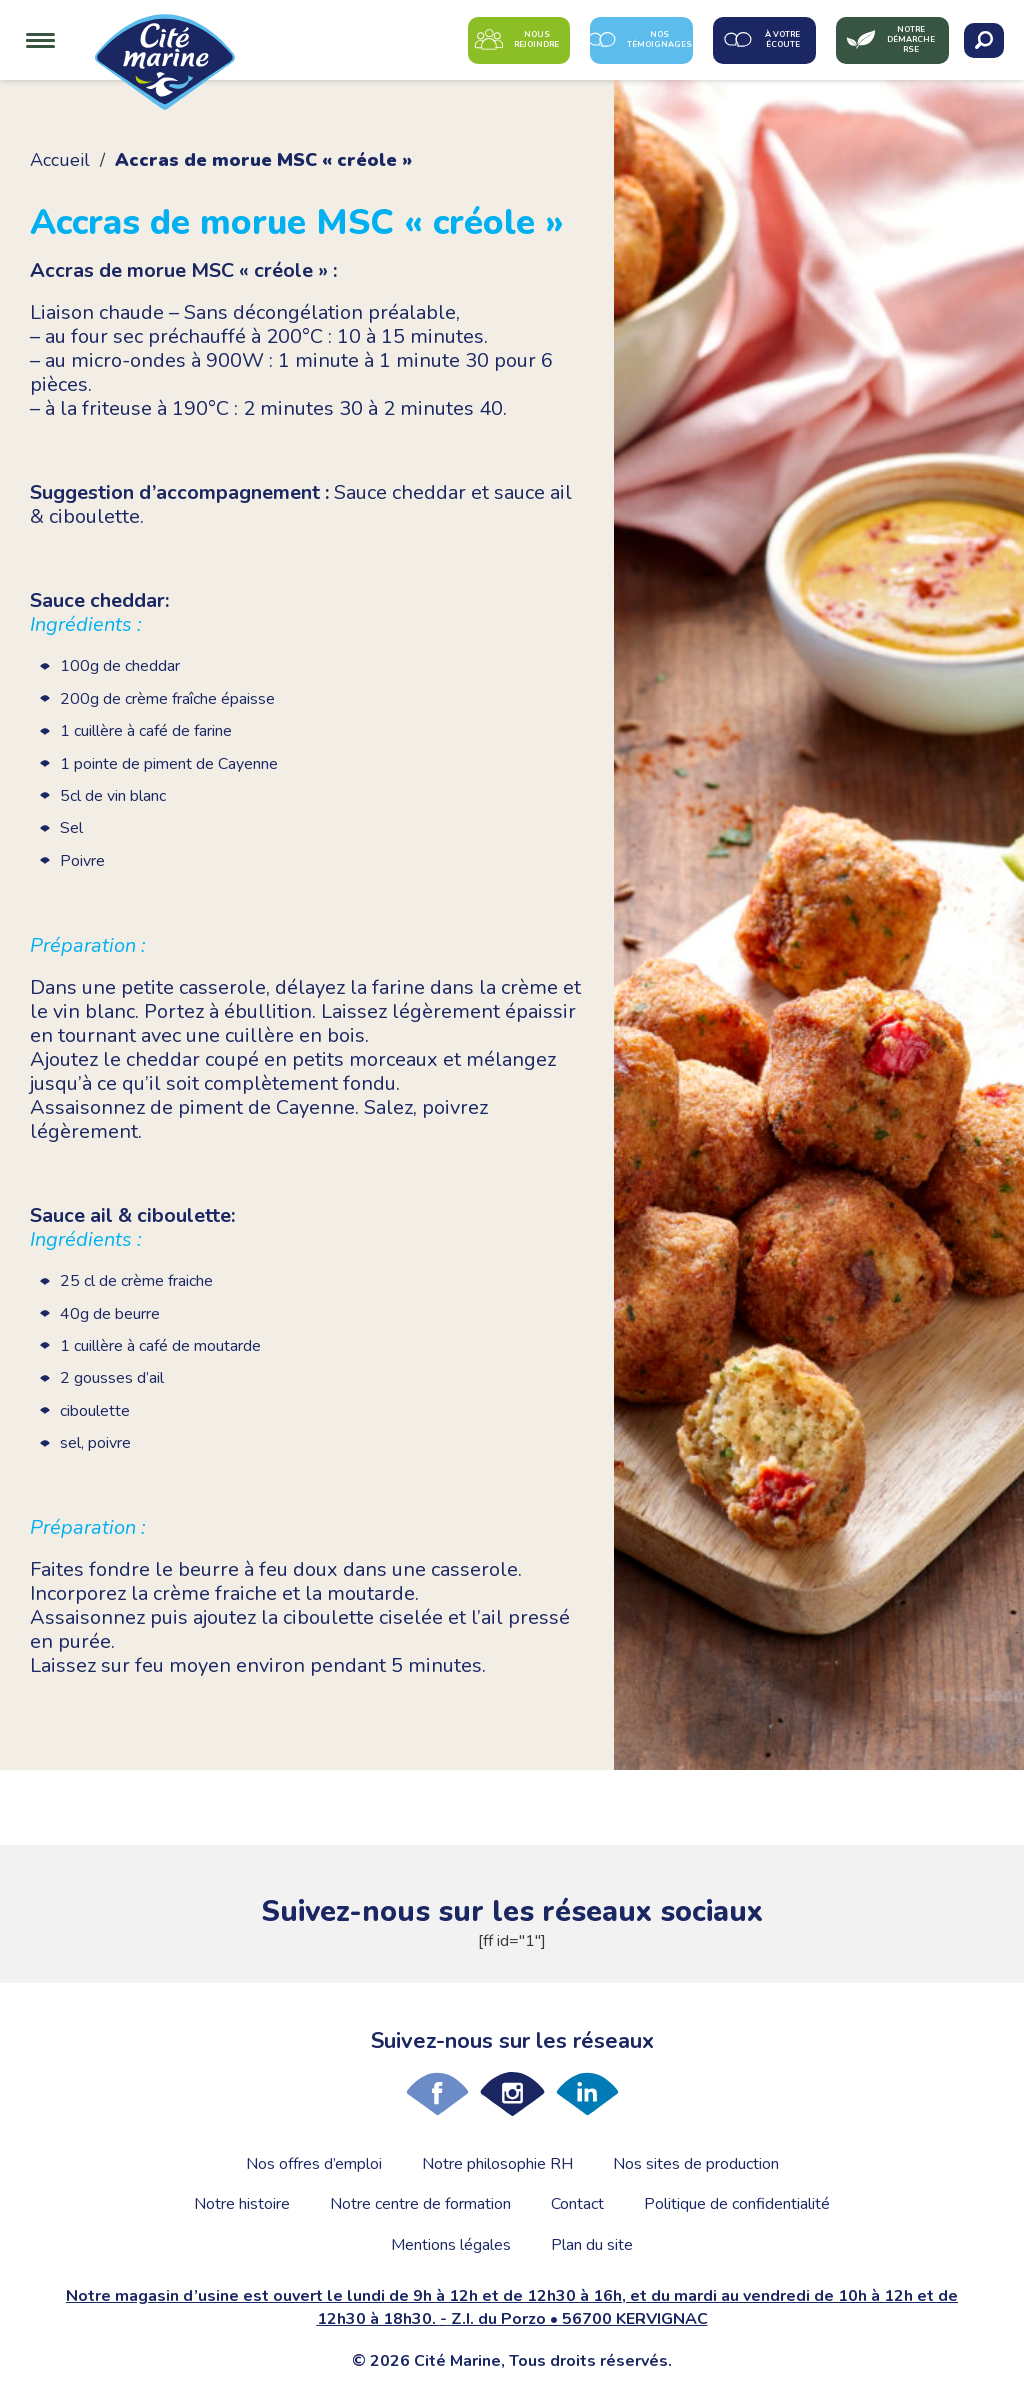  I want to click on Notre centre de formation, so click(420, 2204).